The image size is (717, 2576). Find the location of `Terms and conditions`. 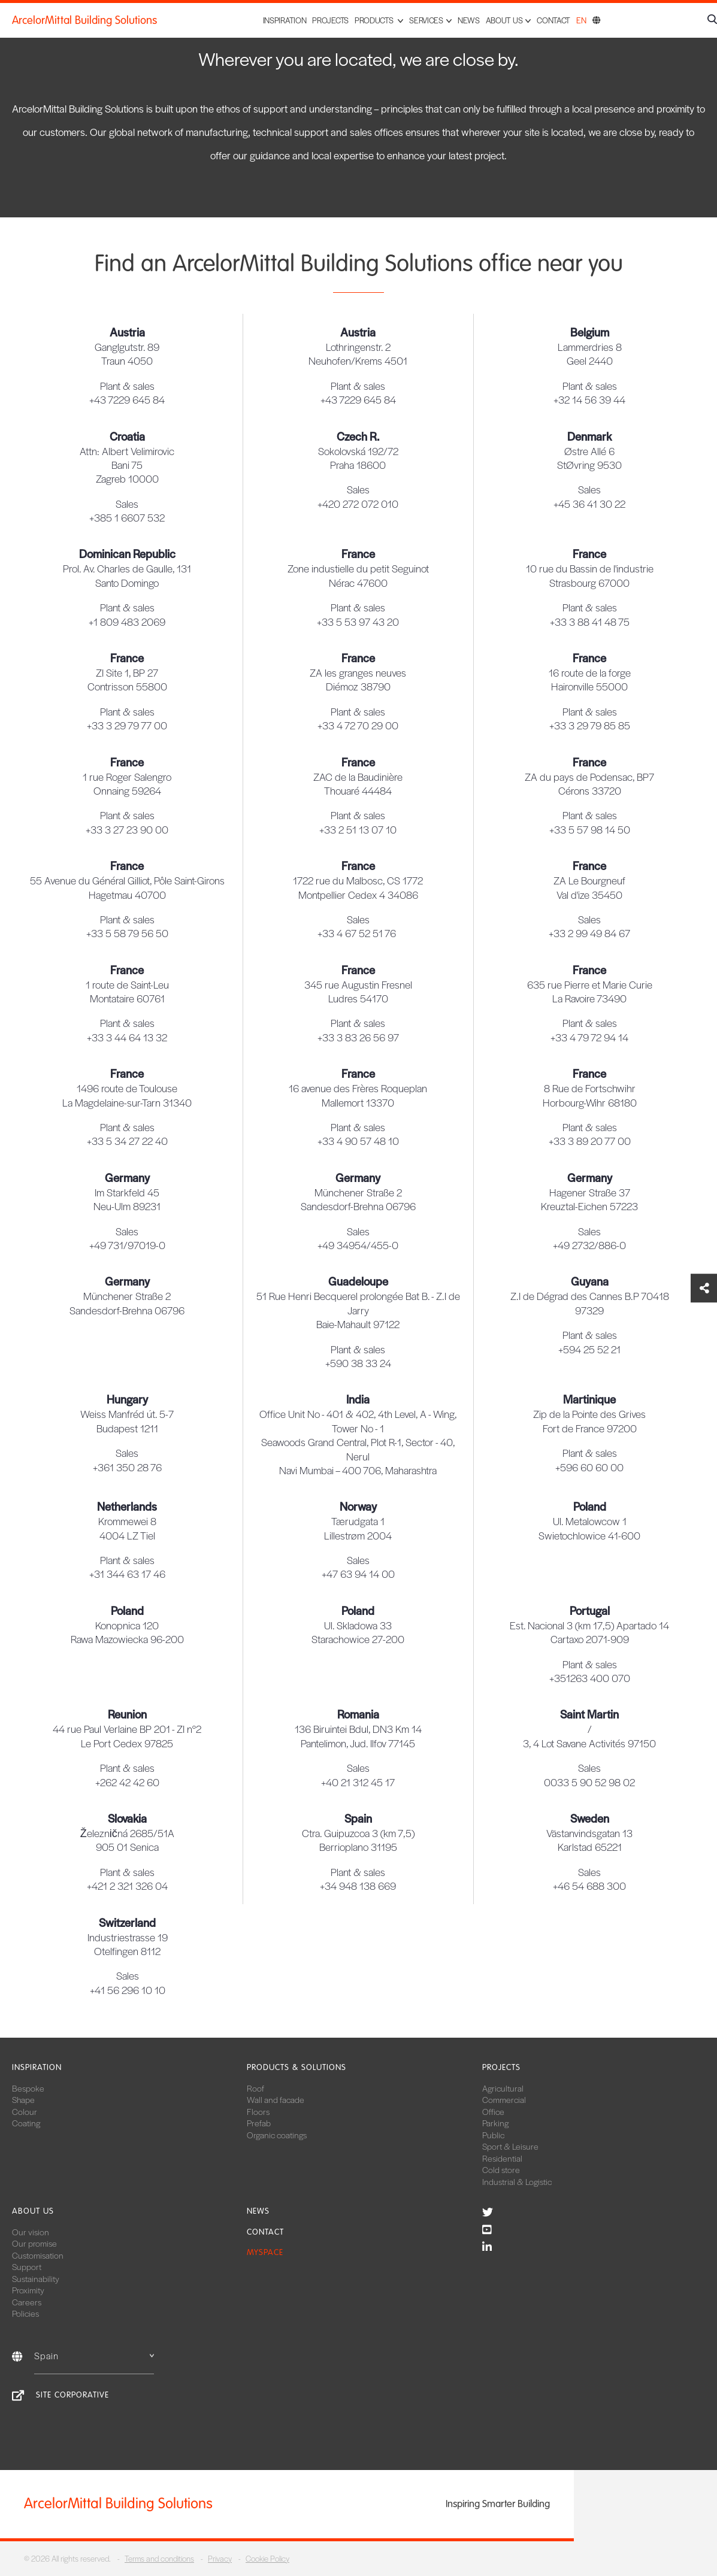

Terms and conditions is located at coordinates (159, 2558).